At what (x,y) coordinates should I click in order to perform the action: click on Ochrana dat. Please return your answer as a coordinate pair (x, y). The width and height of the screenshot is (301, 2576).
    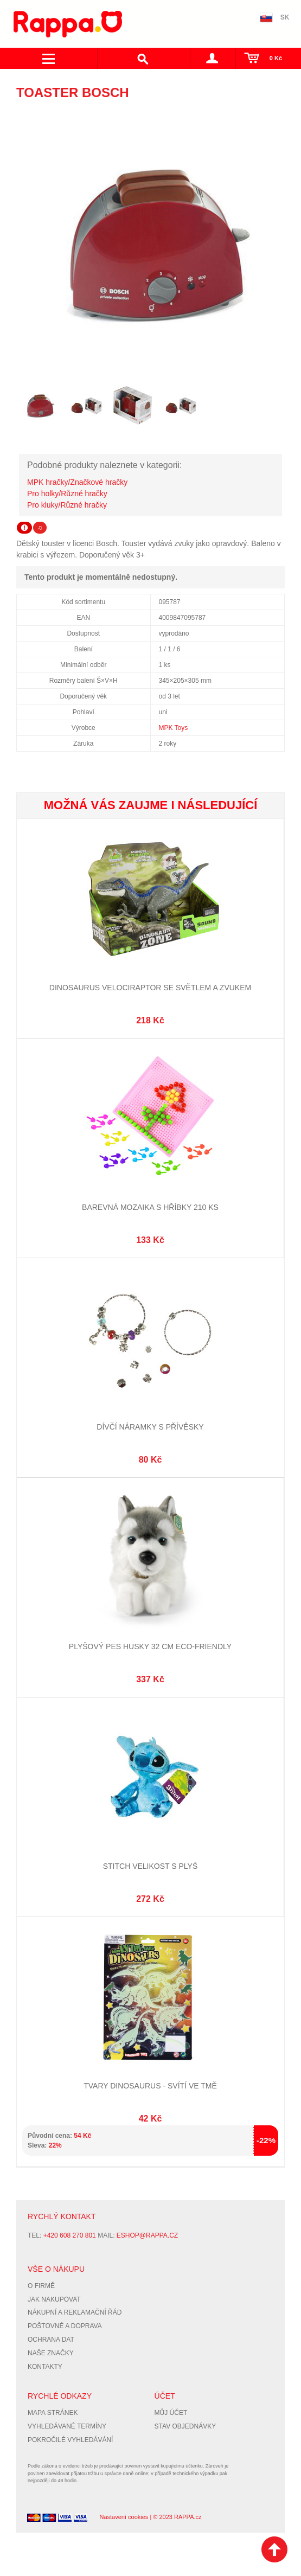
    Looking at the image, I should click on (51, 2339).